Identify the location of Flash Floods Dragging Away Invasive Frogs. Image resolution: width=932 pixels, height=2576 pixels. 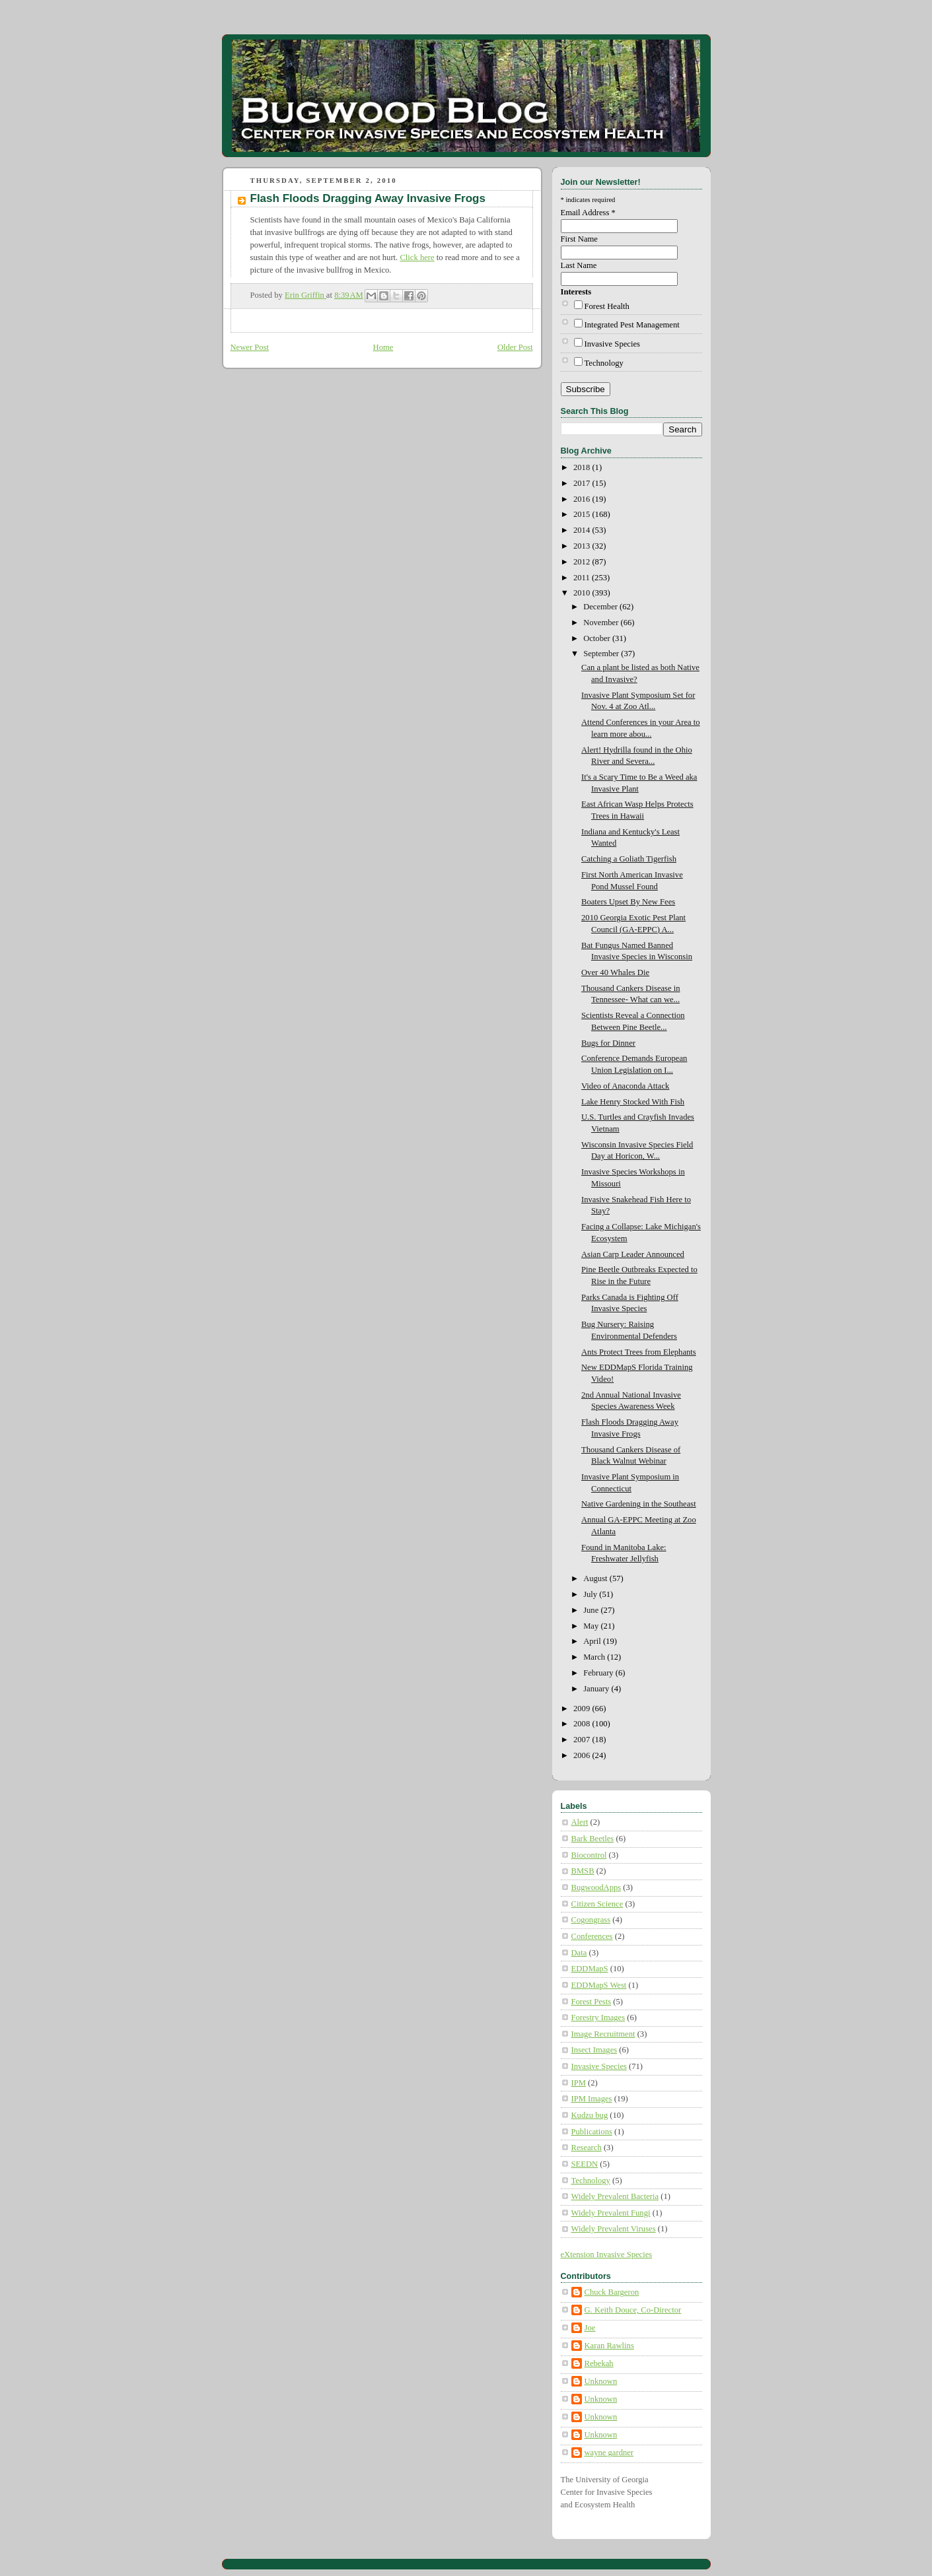
(367, 198).